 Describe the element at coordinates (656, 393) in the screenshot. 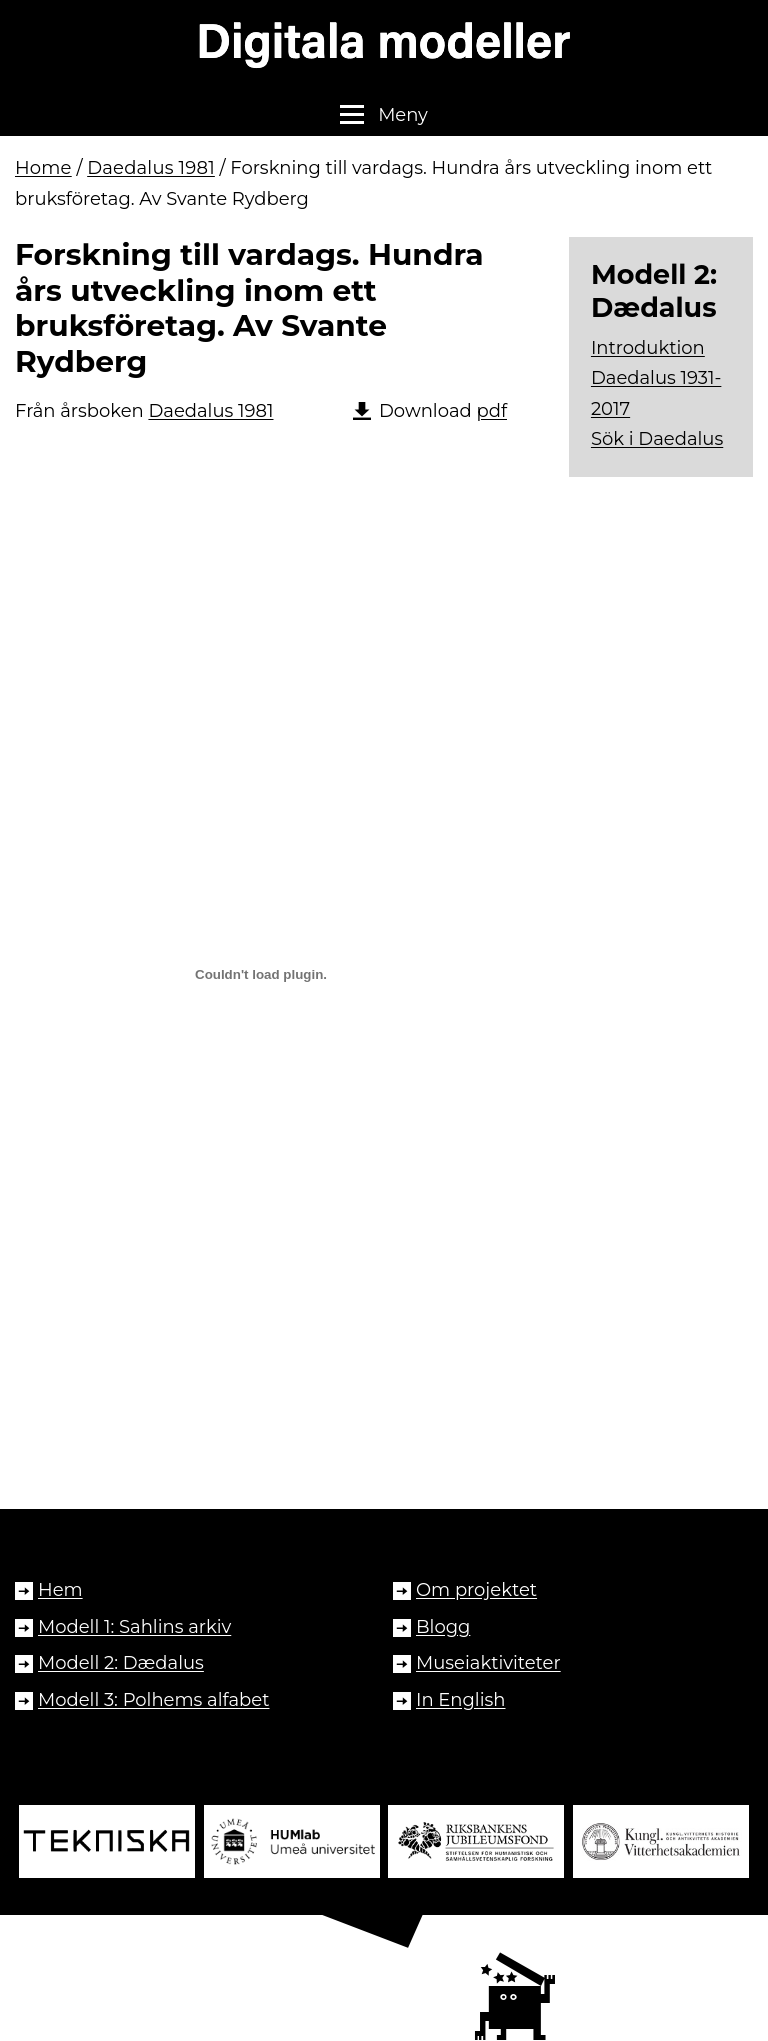

I see `Daedalus 1931-2017` at that location.